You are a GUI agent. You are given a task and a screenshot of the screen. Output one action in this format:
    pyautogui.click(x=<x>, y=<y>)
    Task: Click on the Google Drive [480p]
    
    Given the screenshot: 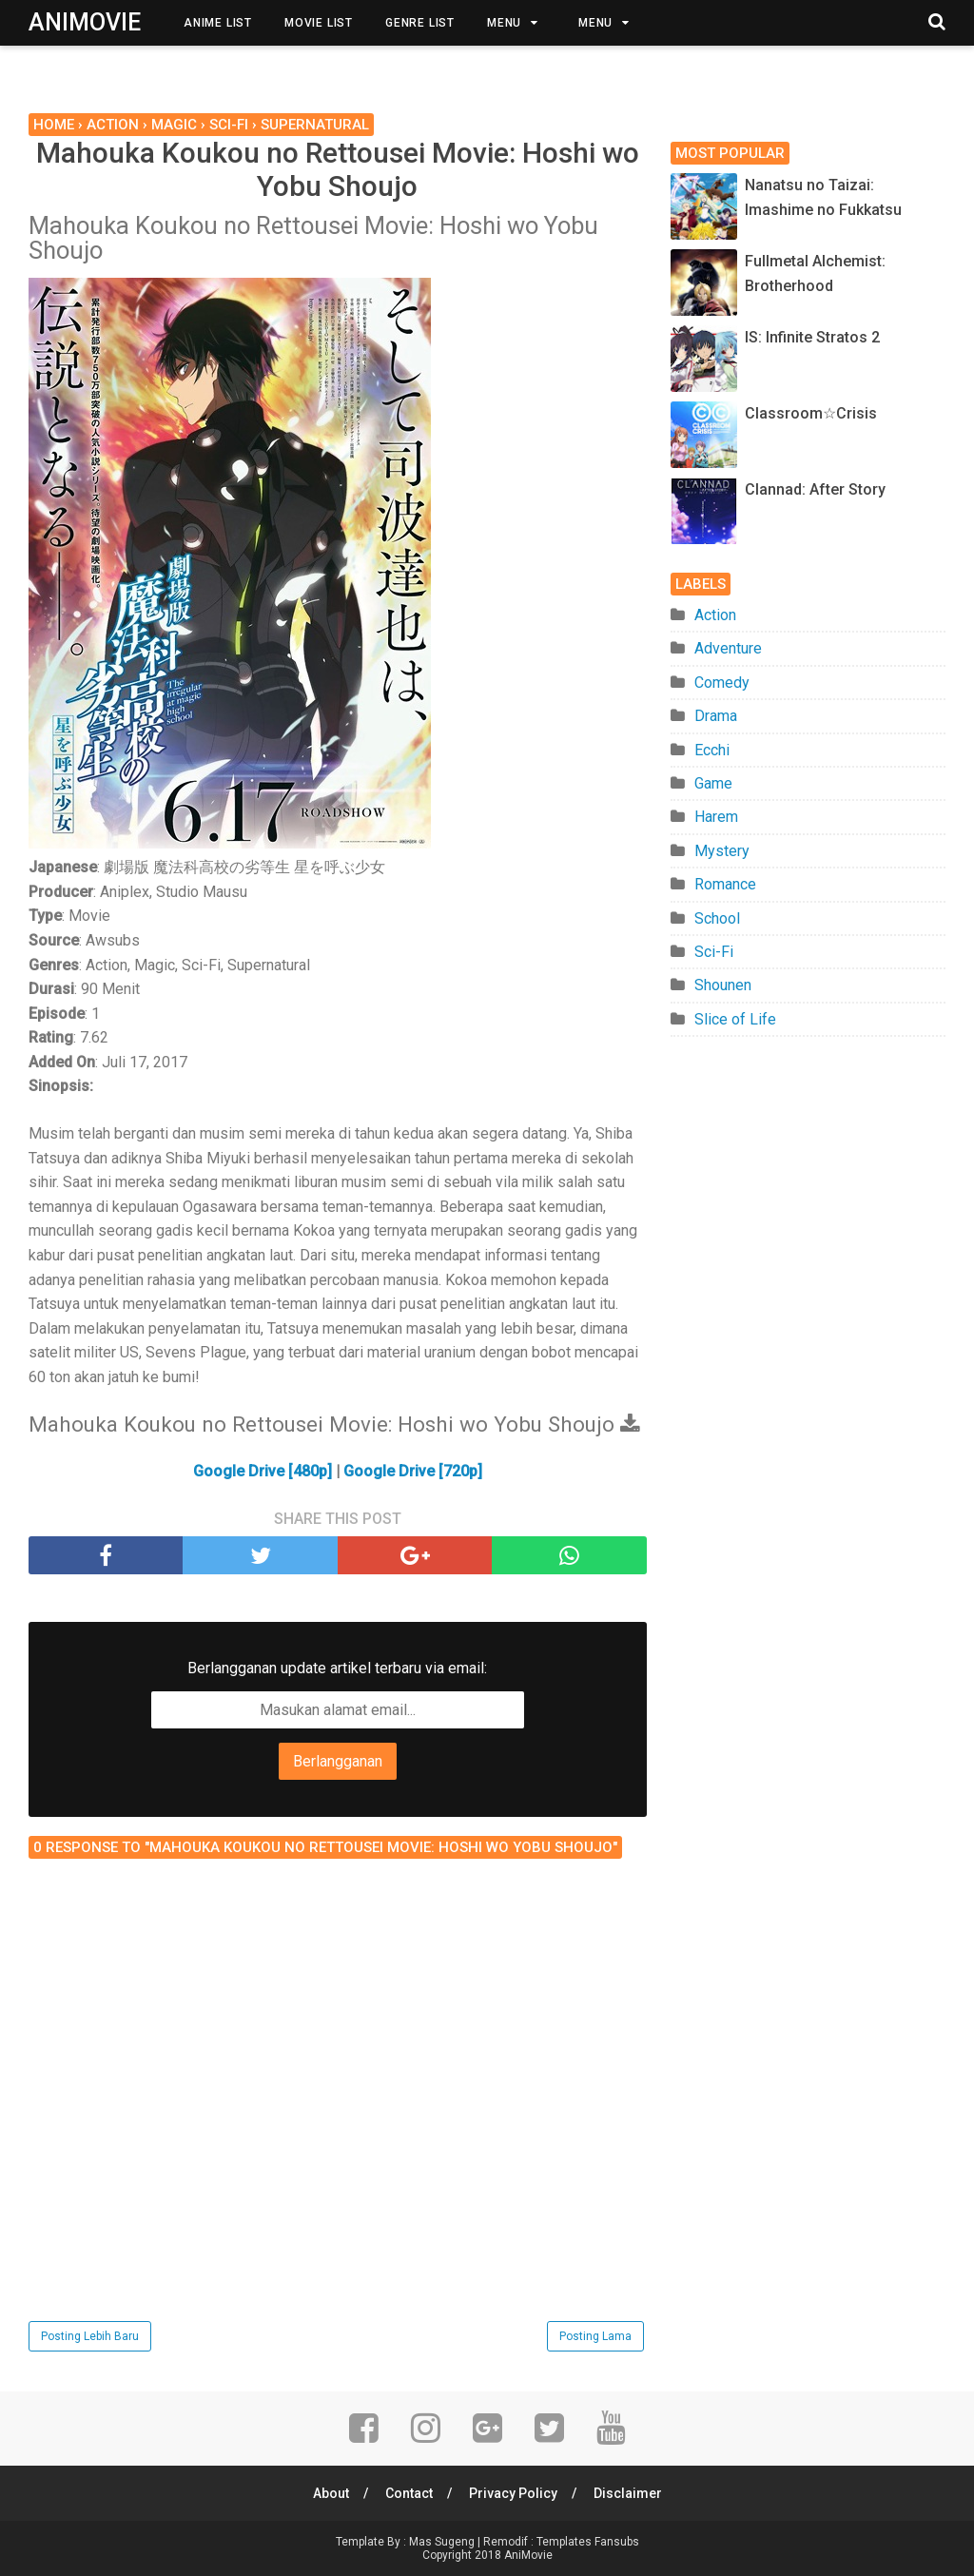 What is the action you would take?
    pyautogui.click(x=262, y=1471)
    